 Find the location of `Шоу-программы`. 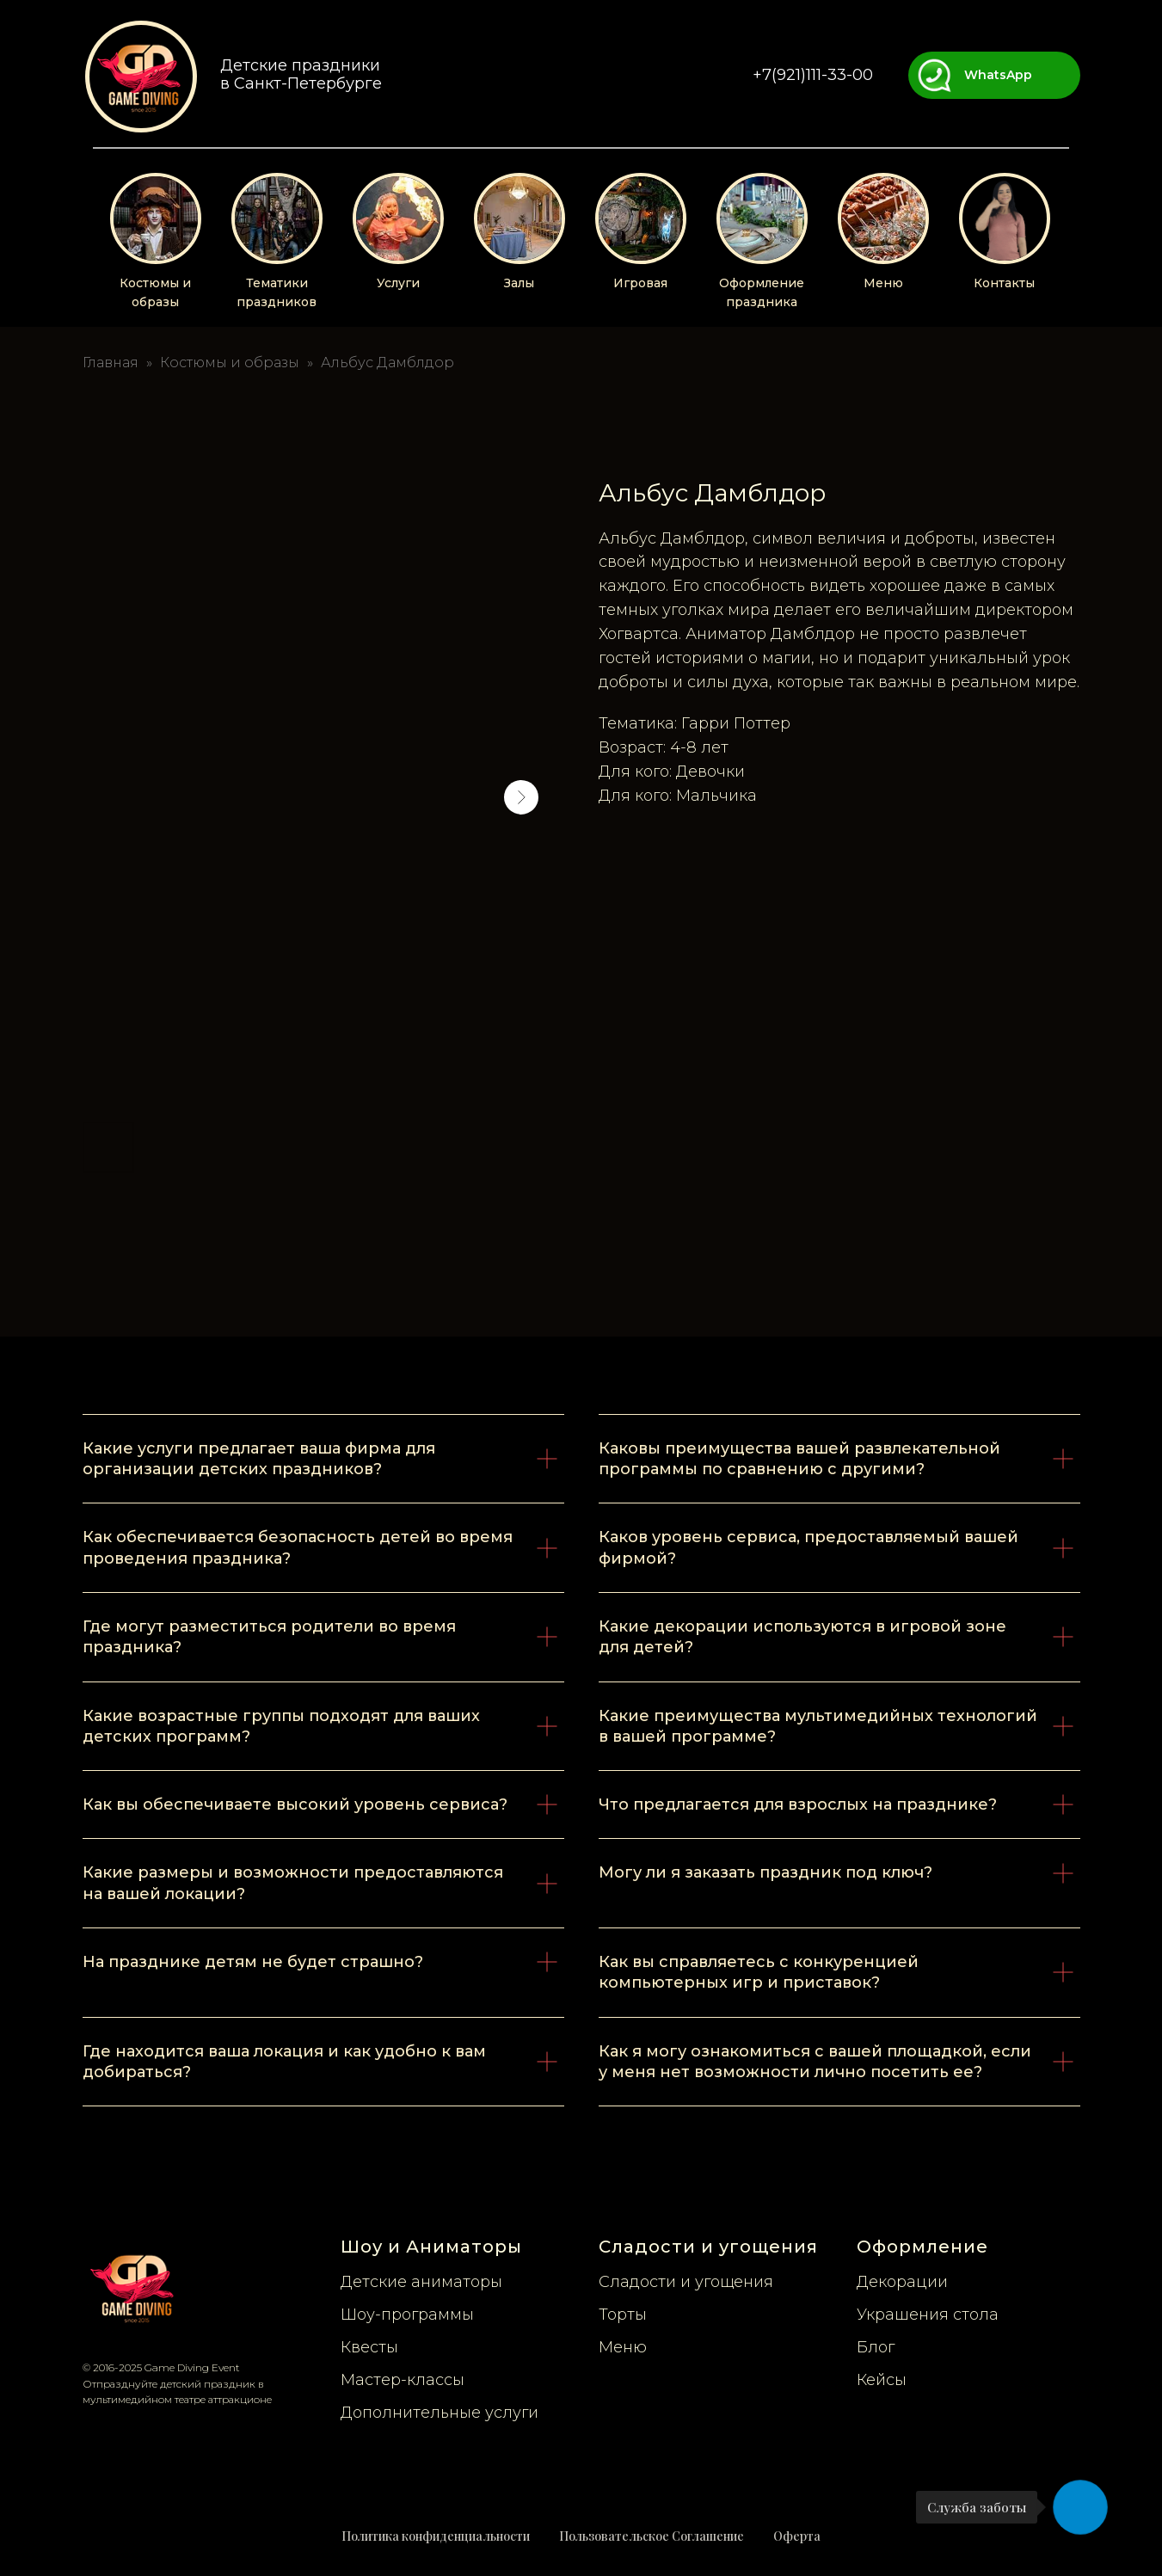

Шоу-программы is located at coordinates (407, 2314).